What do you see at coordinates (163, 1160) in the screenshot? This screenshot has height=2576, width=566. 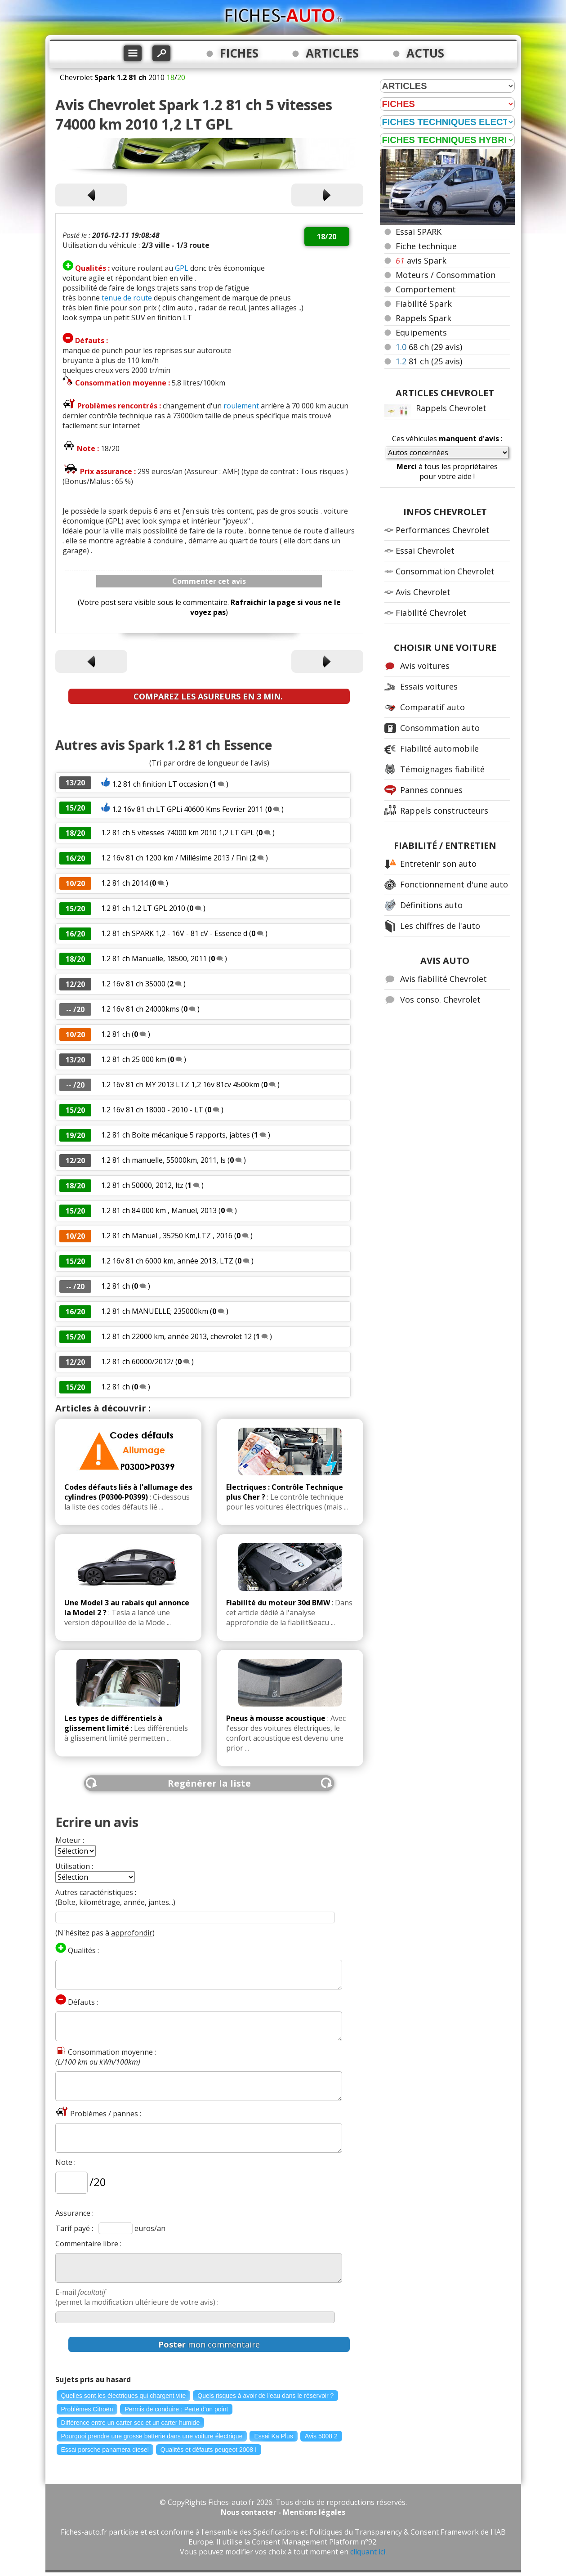 I see `1.2 81 ch manuelle, 55000km, 2011, ls` at bounding box center [163, 1160].